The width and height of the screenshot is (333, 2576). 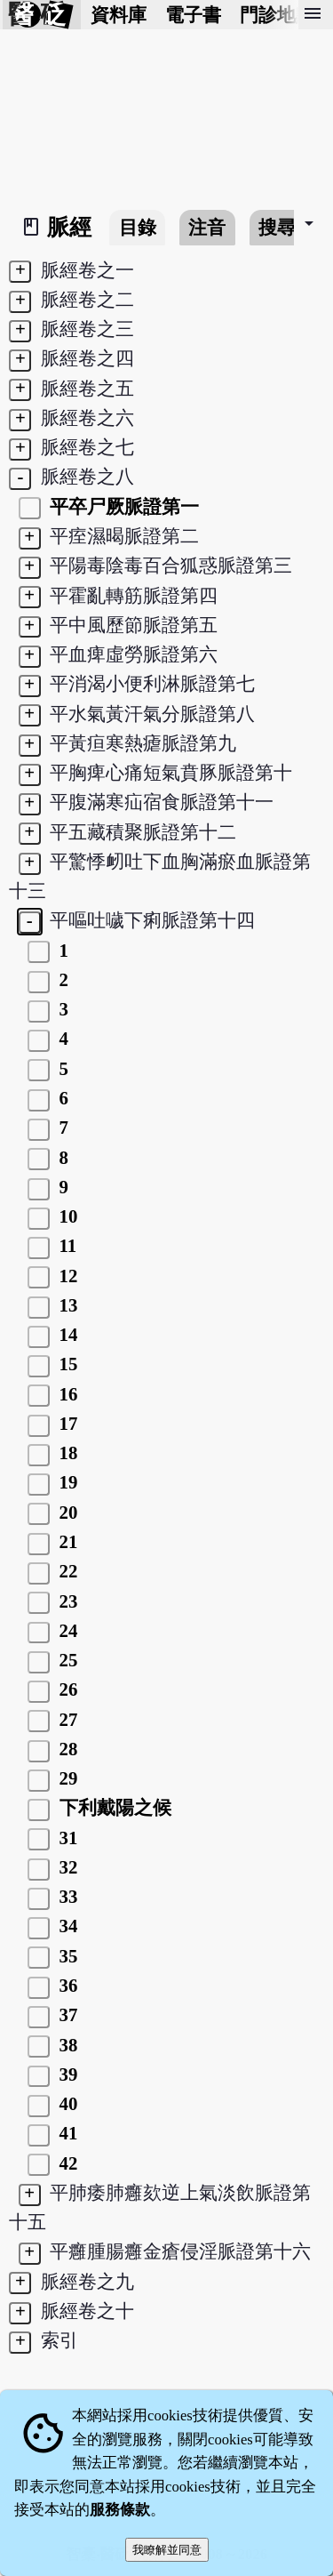 What do you see at coordinates (65, 2044) in the screenshot?
I see `38` at bounding box center [65, 2044].